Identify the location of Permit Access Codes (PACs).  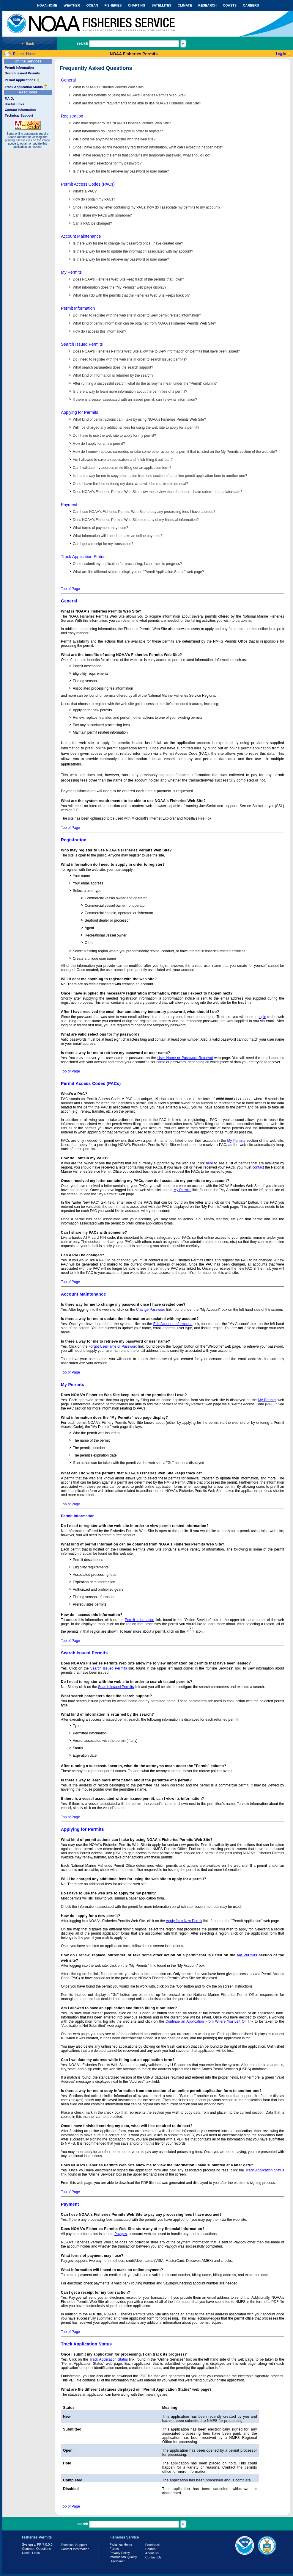
(88, 184).